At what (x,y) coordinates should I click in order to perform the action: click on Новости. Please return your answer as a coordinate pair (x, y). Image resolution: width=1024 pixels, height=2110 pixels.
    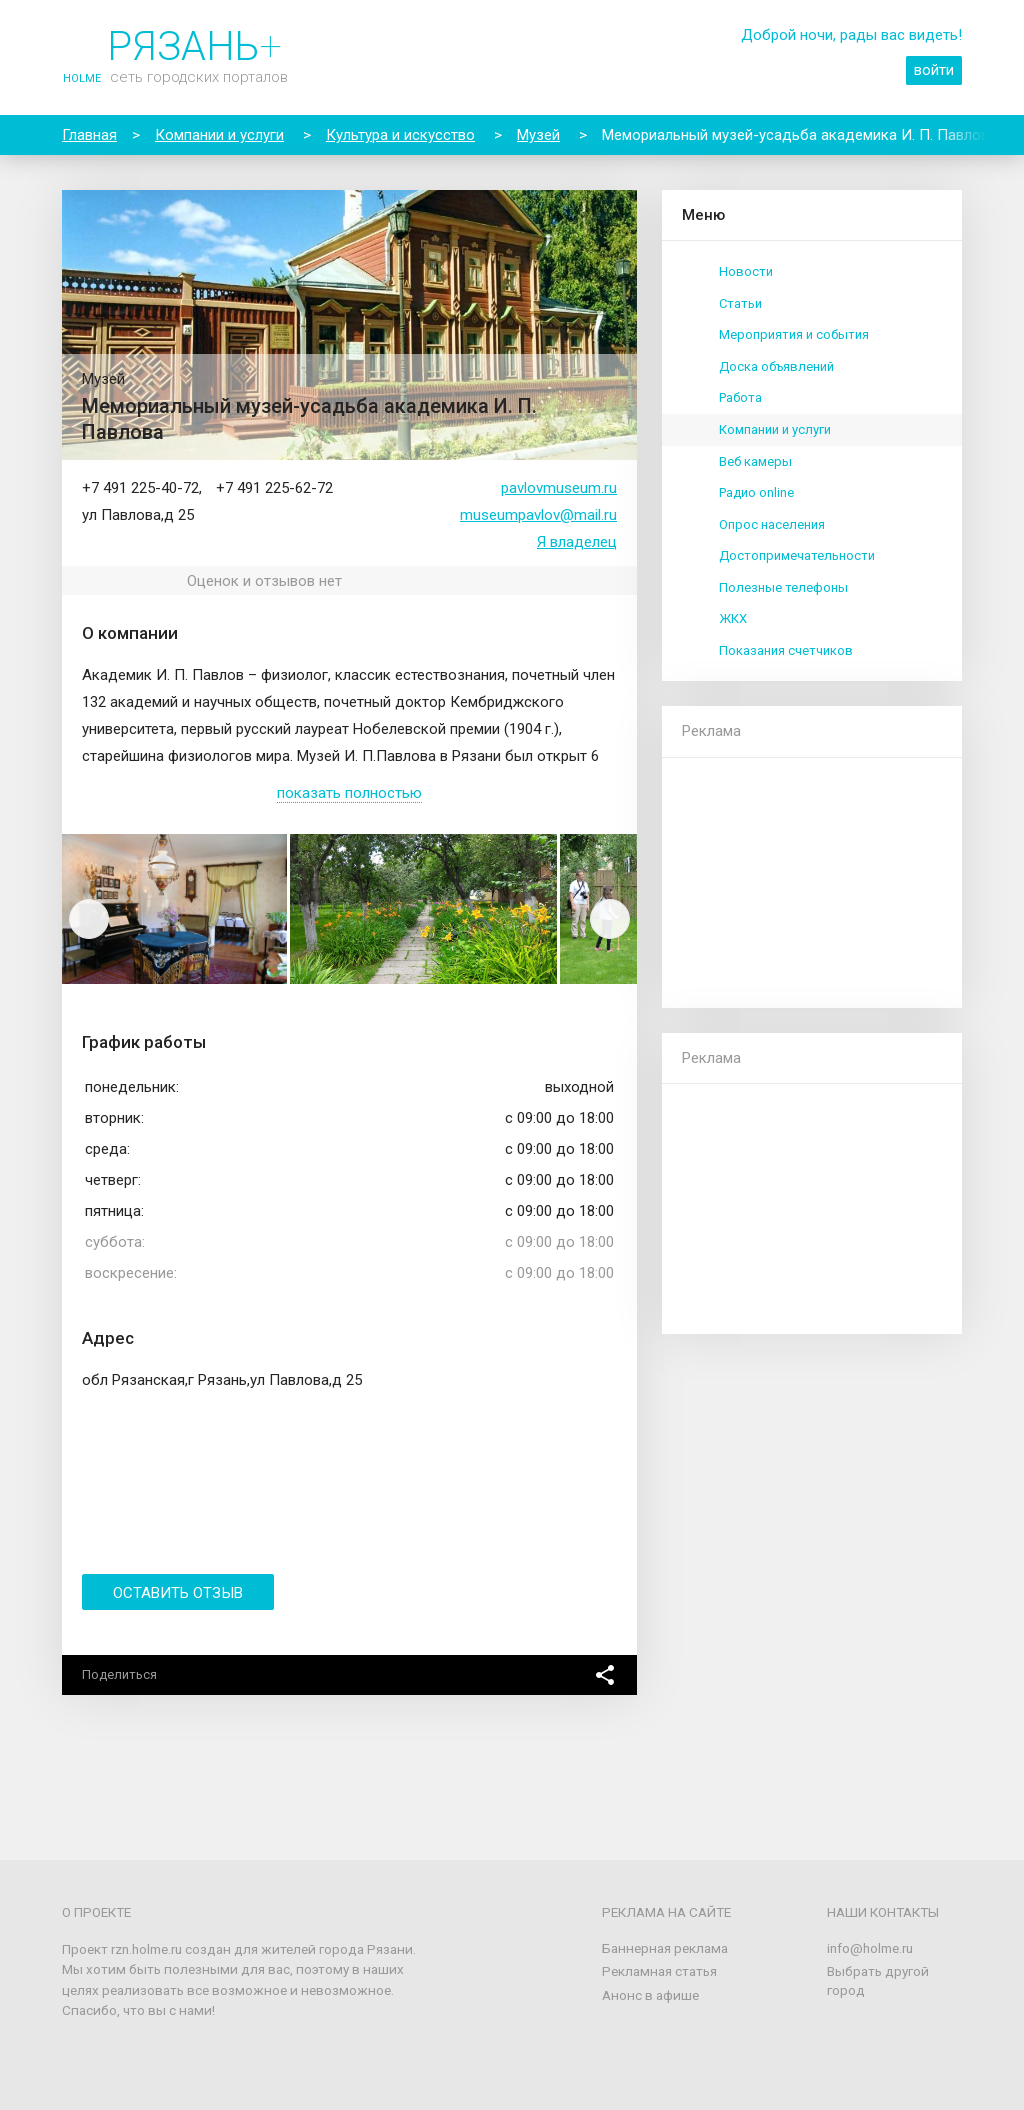
    Looking at the image, I should click on (746, 271).